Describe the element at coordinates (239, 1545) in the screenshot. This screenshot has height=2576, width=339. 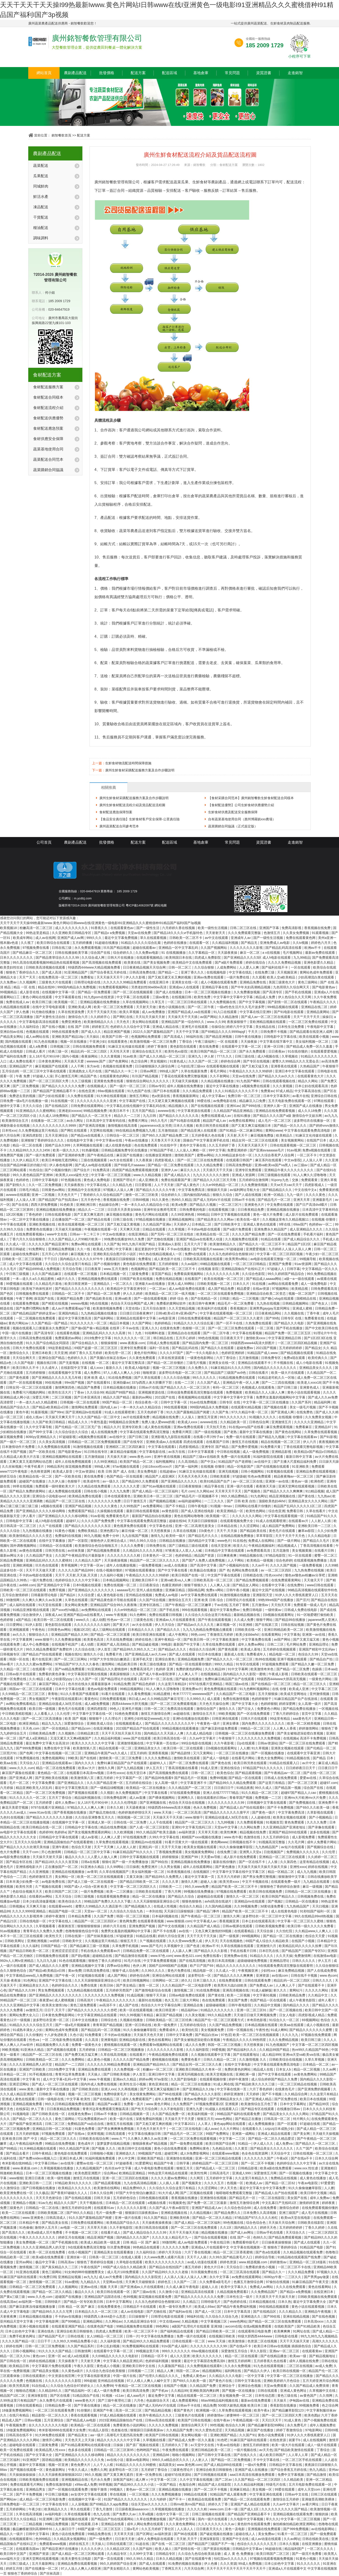
I see `欧亚久久` at that location.